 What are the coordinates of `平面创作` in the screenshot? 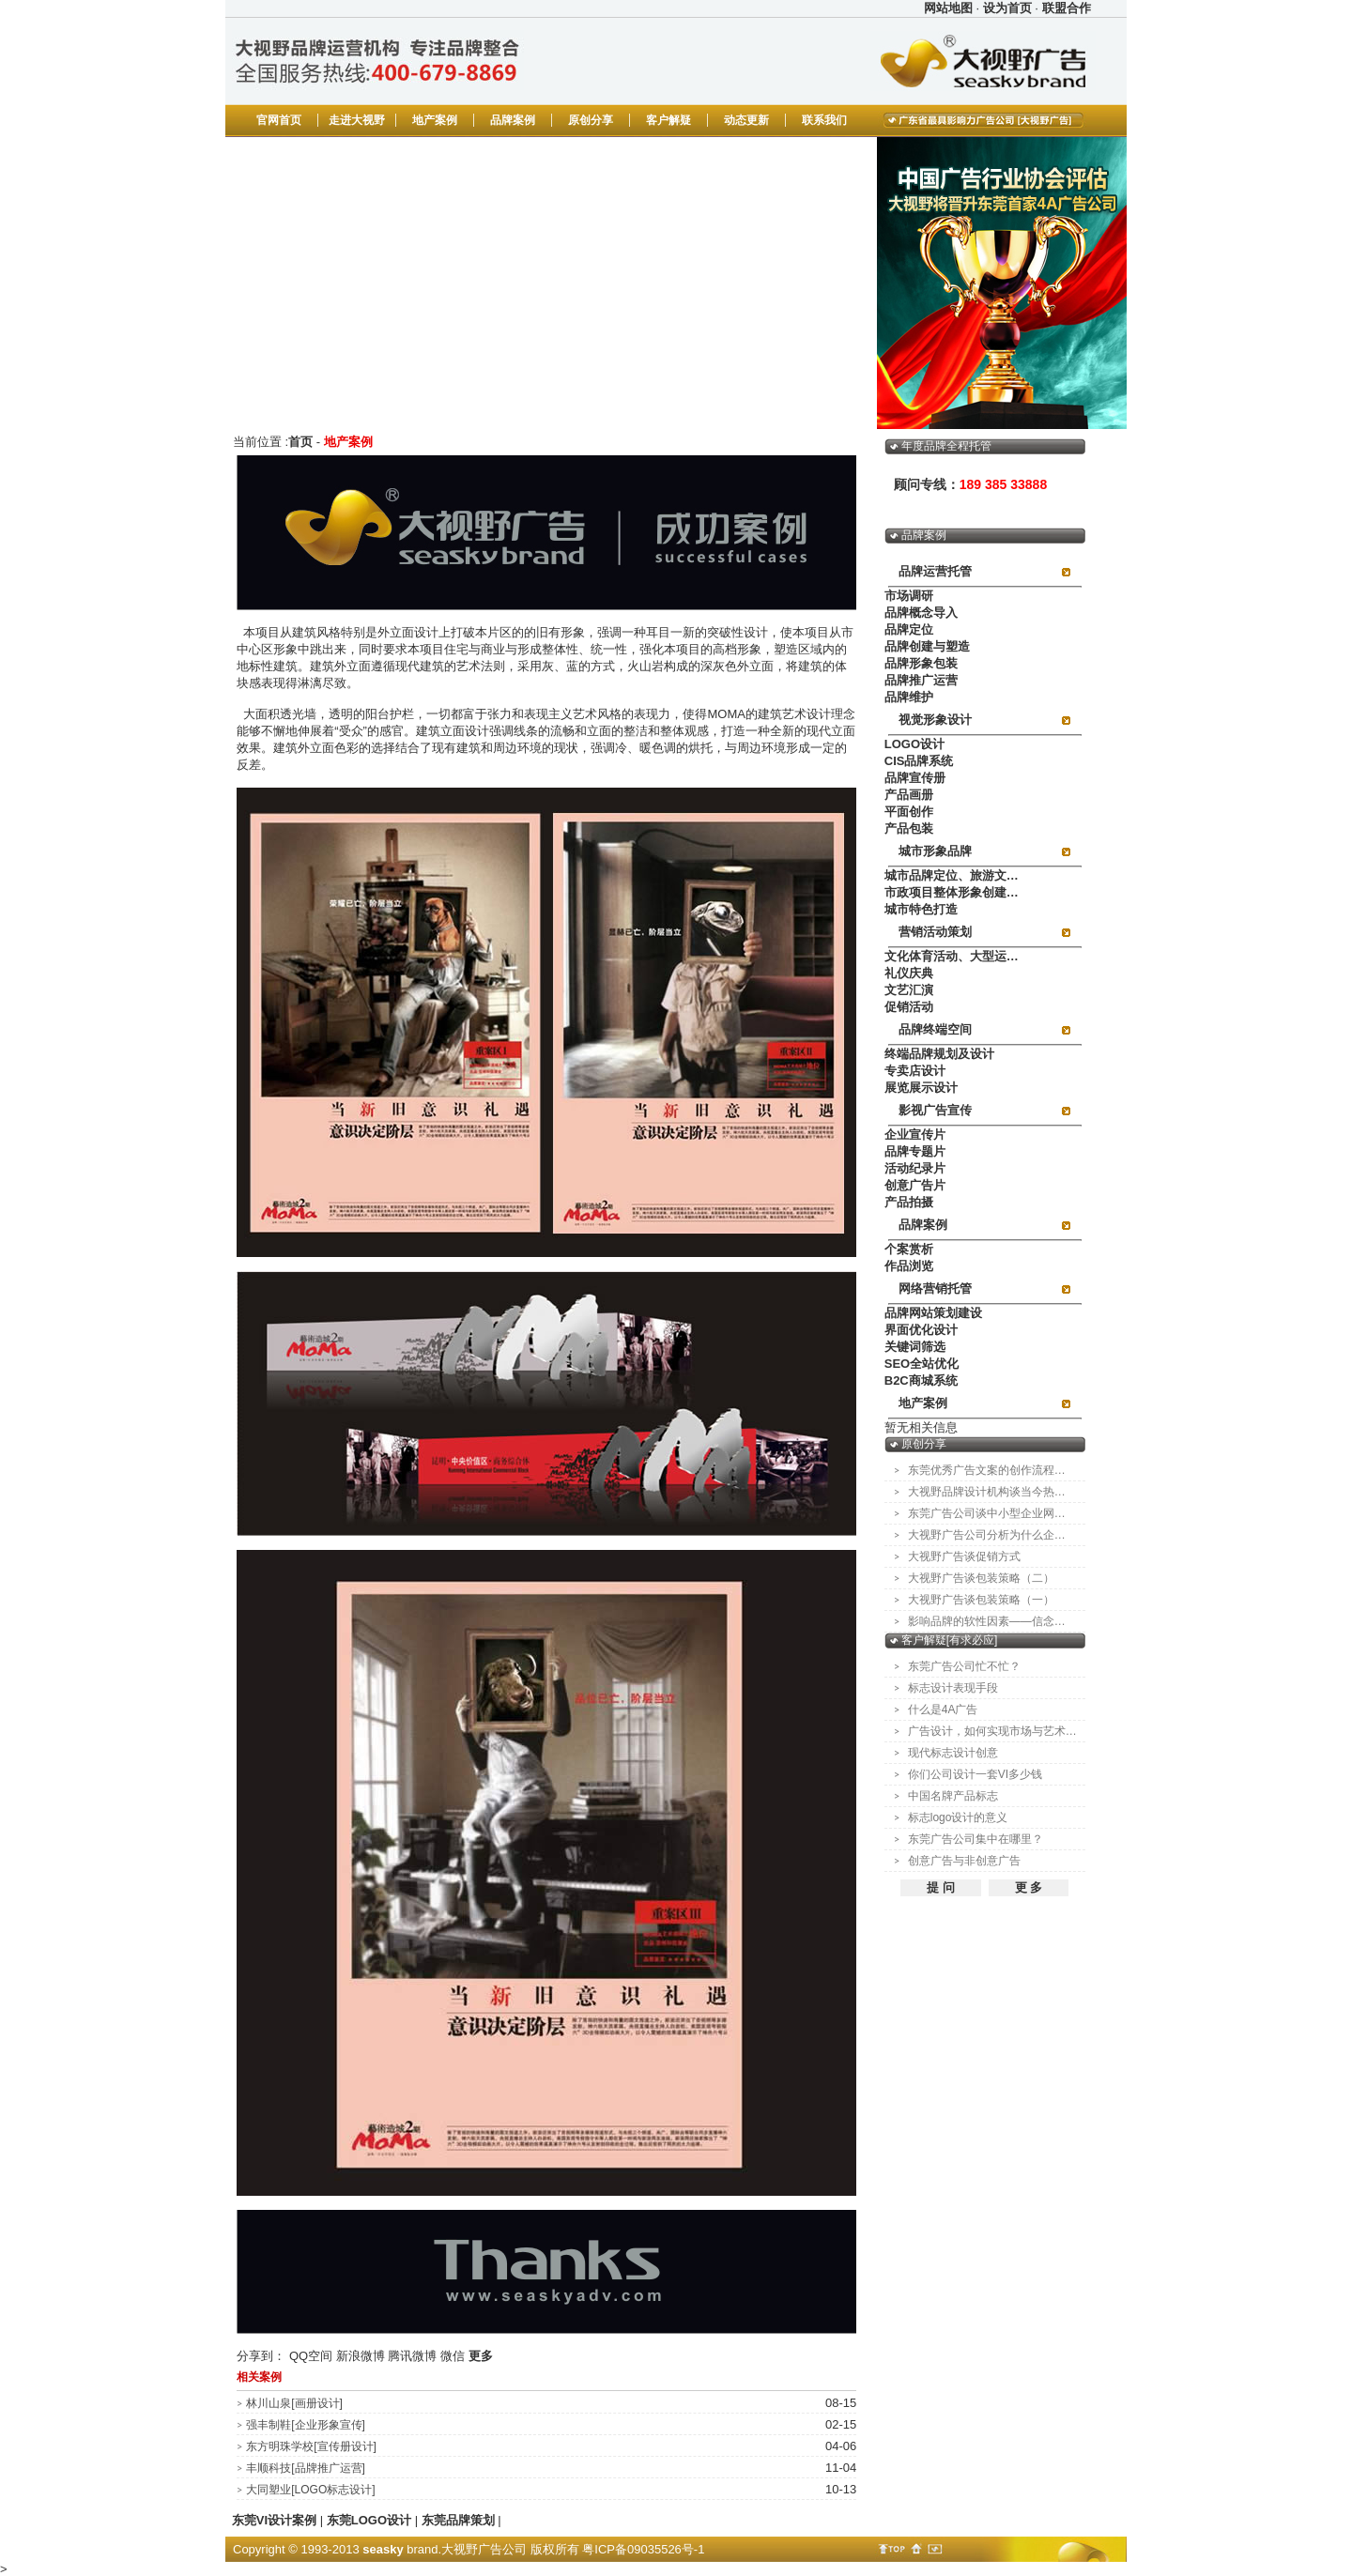 It's located at (908, 812).